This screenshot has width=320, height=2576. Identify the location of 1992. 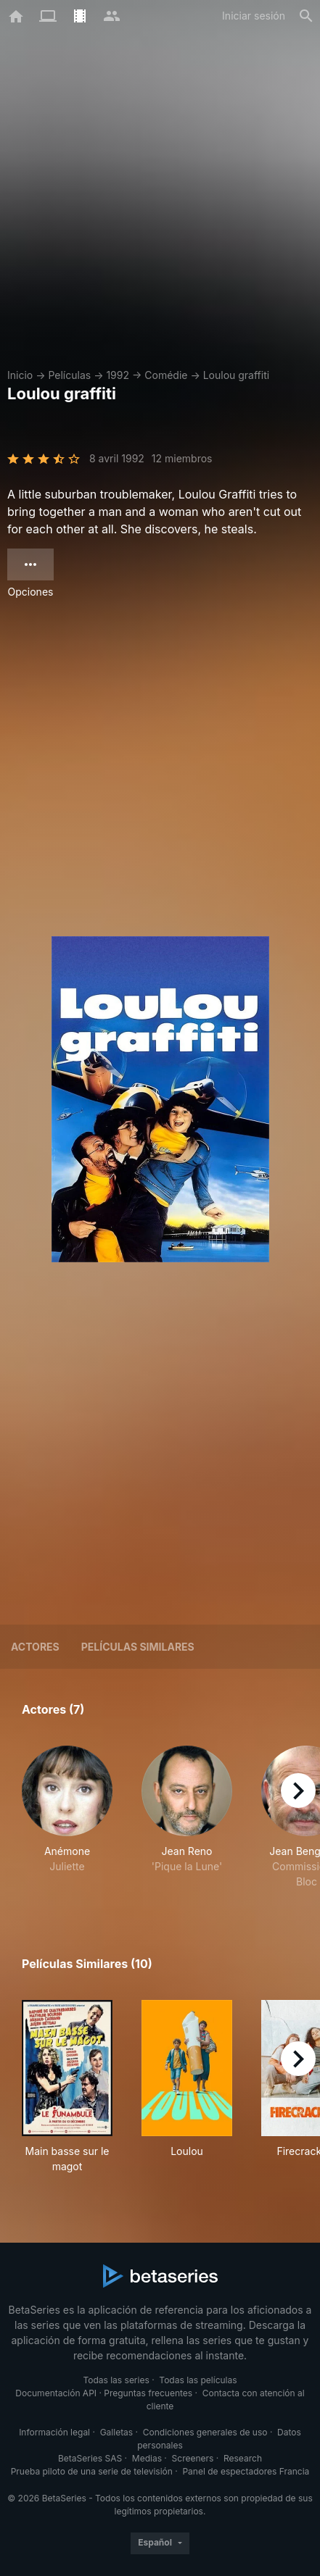
(117, 375).